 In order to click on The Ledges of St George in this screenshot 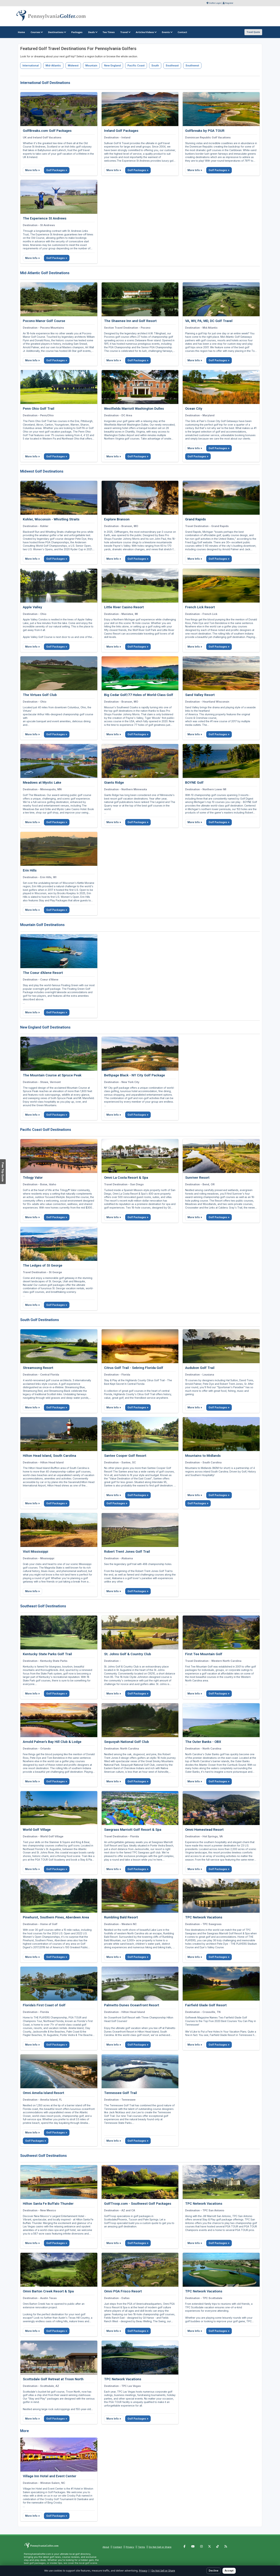, I will do `click(42, 1265)`.